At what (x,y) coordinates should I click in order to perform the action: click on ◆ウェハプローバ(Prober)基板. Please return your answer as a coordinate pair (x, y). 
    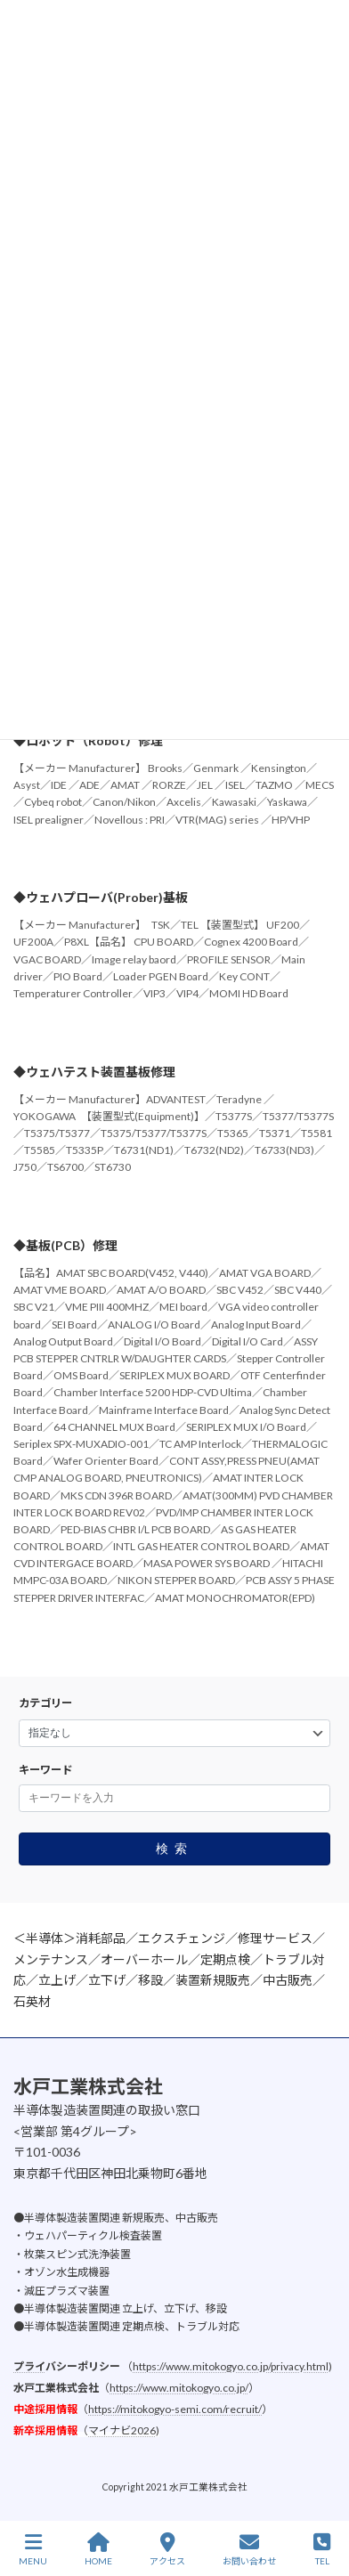
    Looking at the image, I should click on (100, 897).